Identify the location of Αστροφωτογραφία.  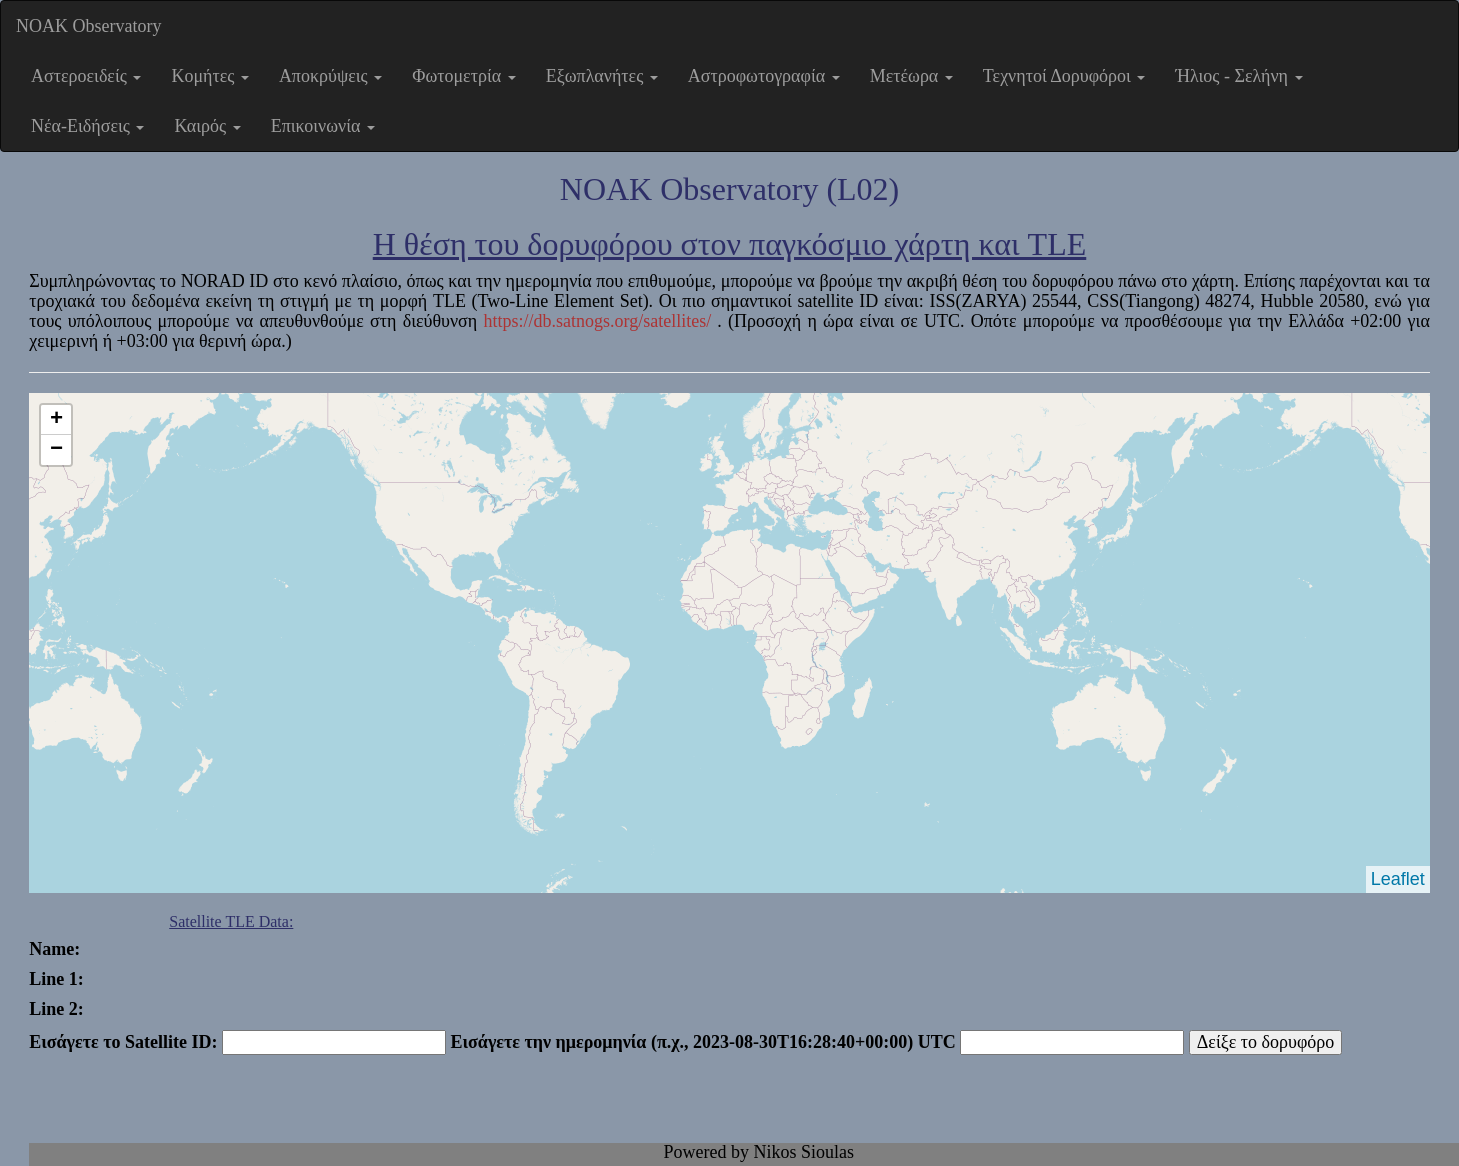
(764, 76).